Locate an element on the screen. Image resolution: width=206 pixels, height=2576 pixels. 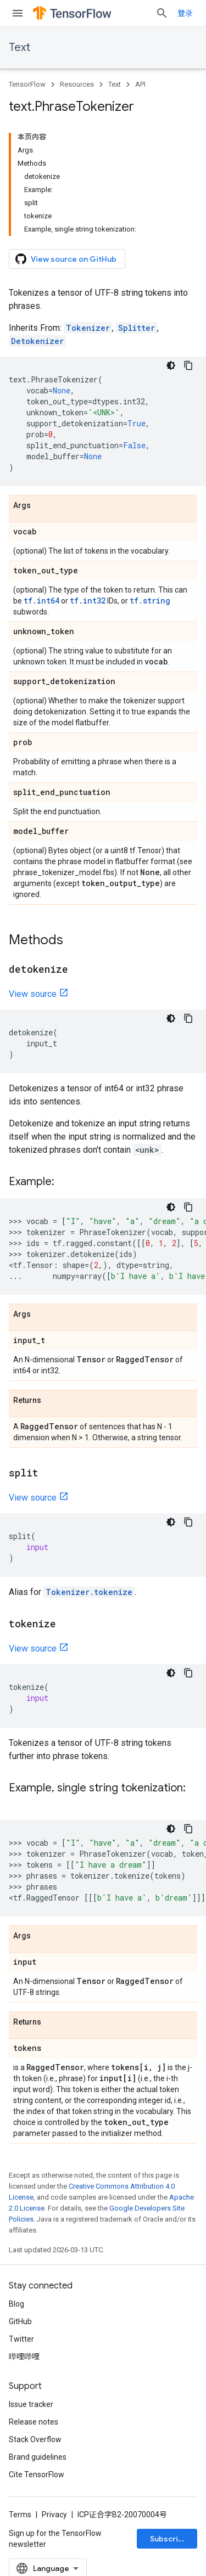
Terms is located at coordinates (20, 2514).